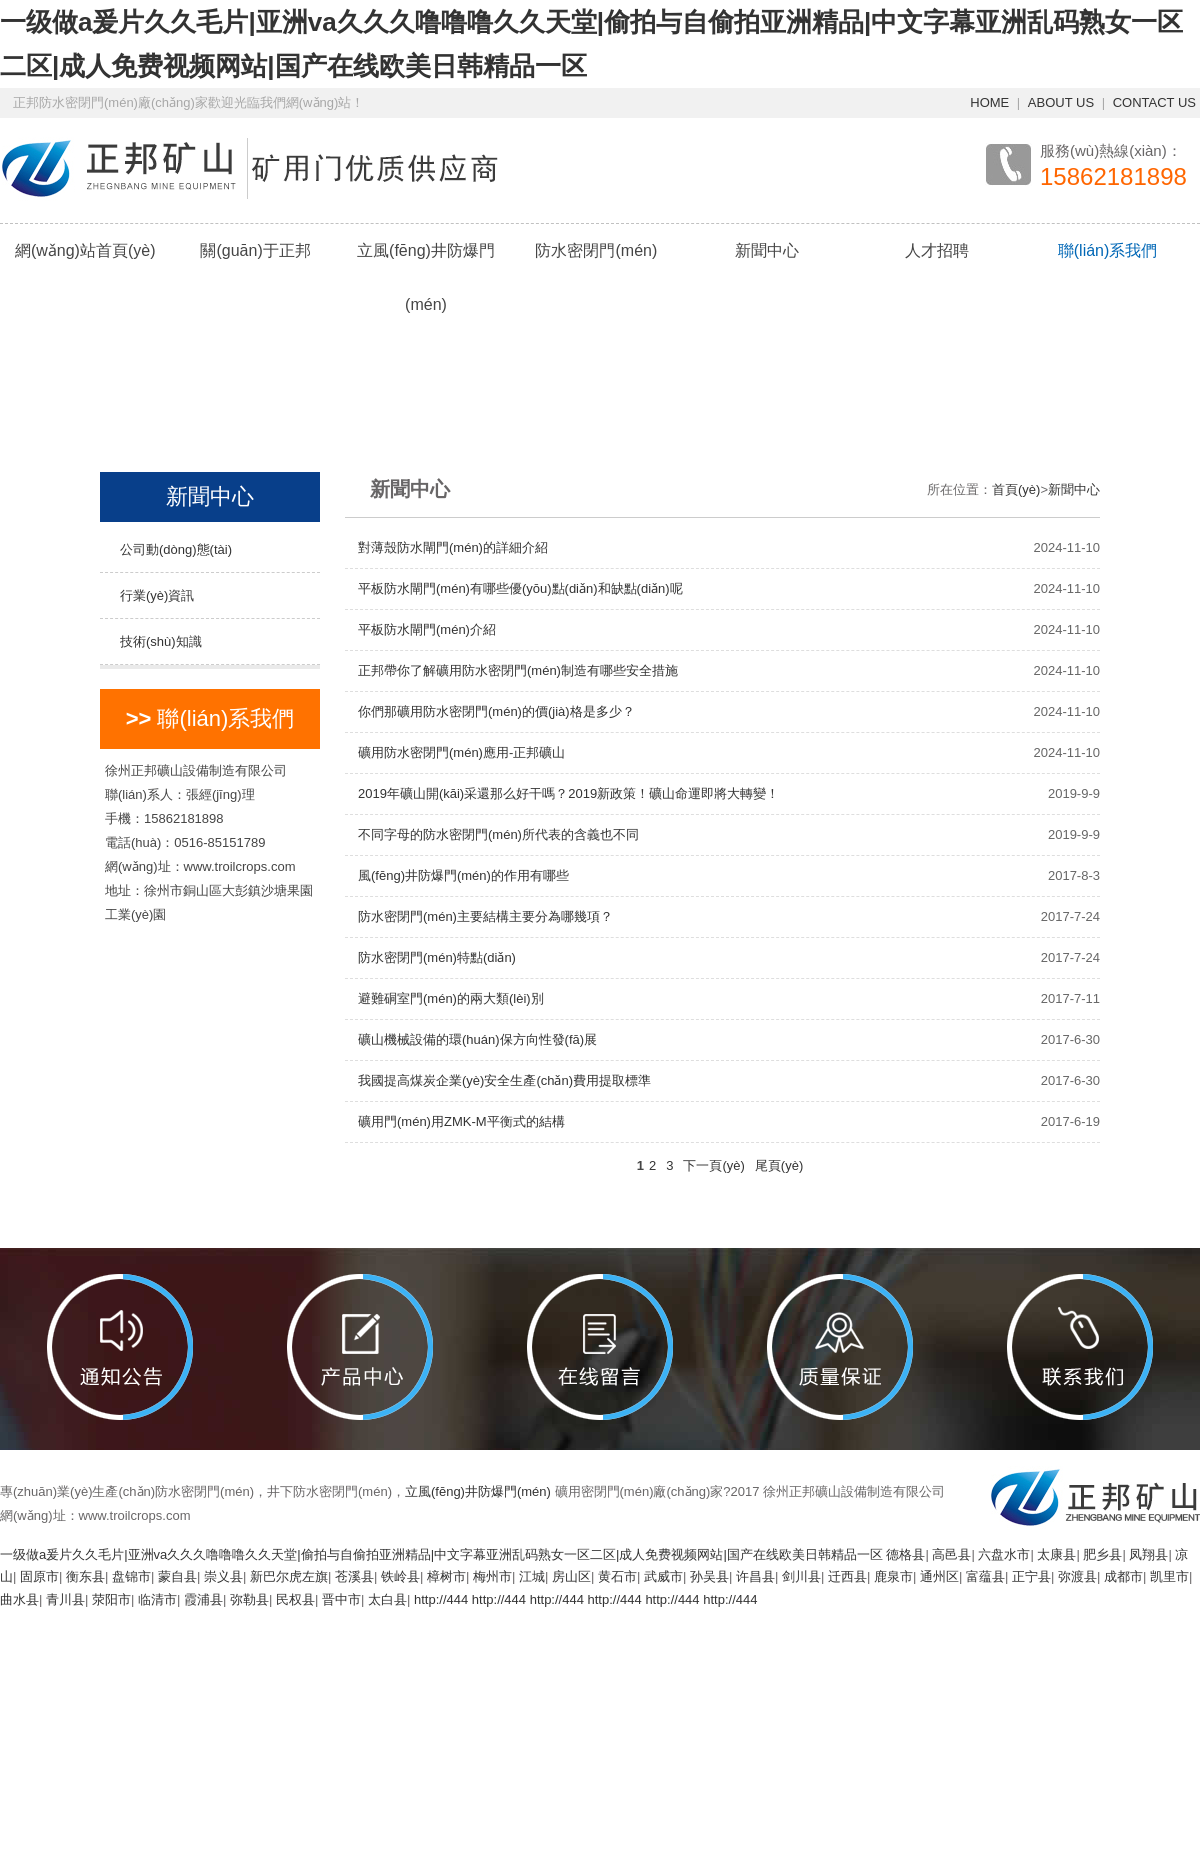 Image resolution: width=1200 pixels, height=1876 pixels. I want to click on 梅州市, so click(492, 1576).